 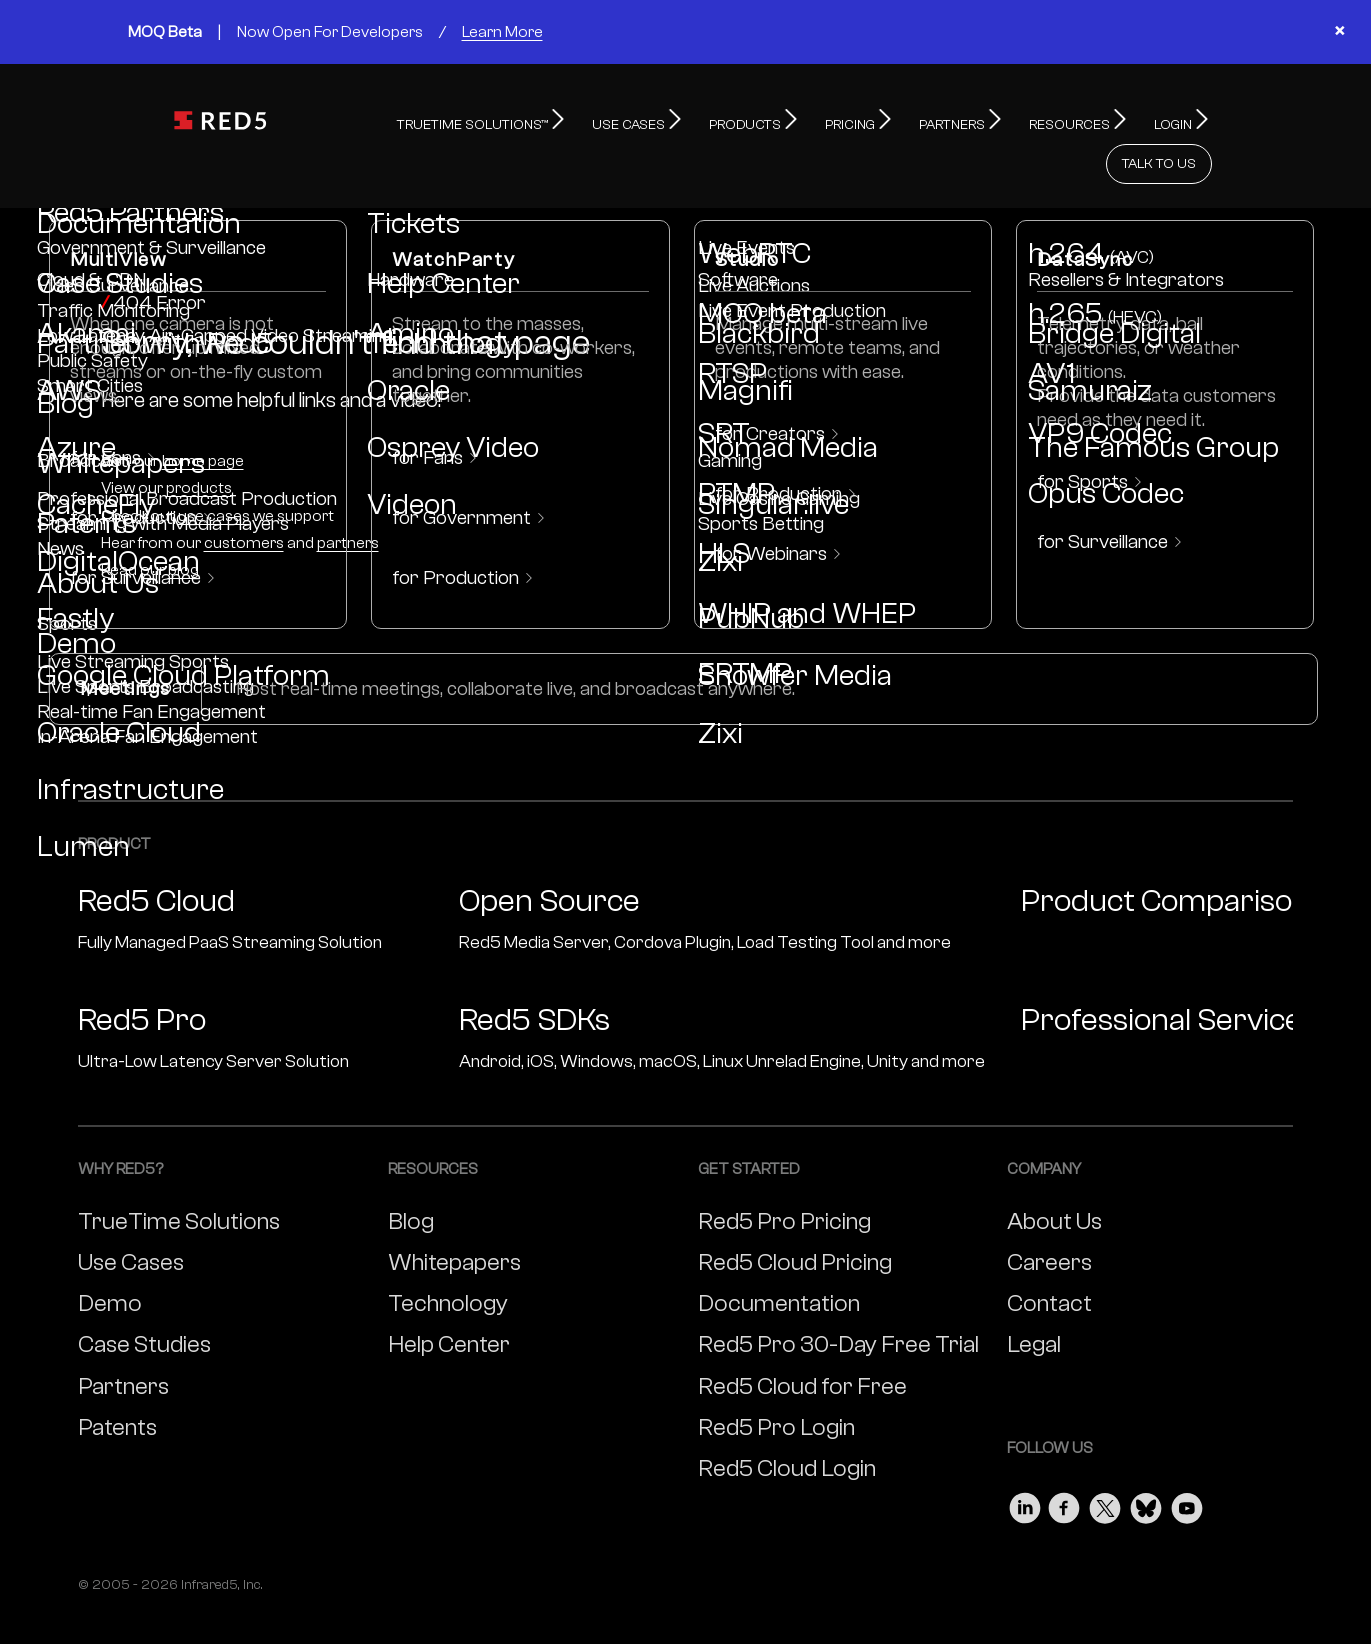 What do you see at coordinates (1025, 1459) in the screenshot?
I see `[Visit our LinkedIn page]` at bounding box center [1025, 1459].